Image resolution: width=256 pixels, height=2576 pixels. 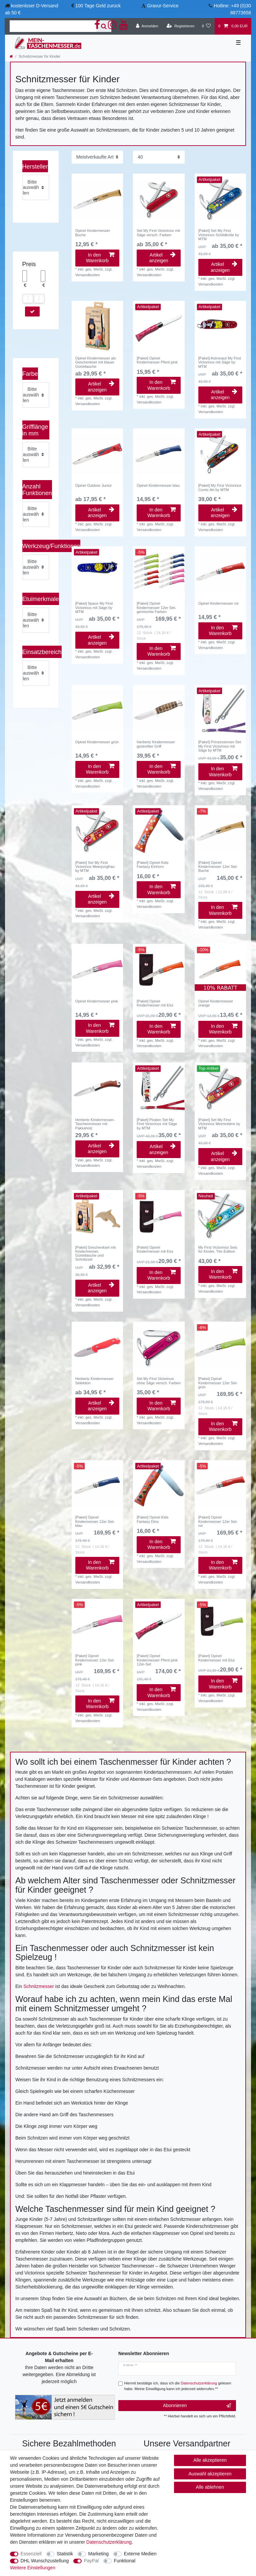 What do you see at coordinates (95, 1521) in the screenshot?
I see `[Paket] Opinel Kindermesser 12er Set- blau` at bounding box center [95, 1521].